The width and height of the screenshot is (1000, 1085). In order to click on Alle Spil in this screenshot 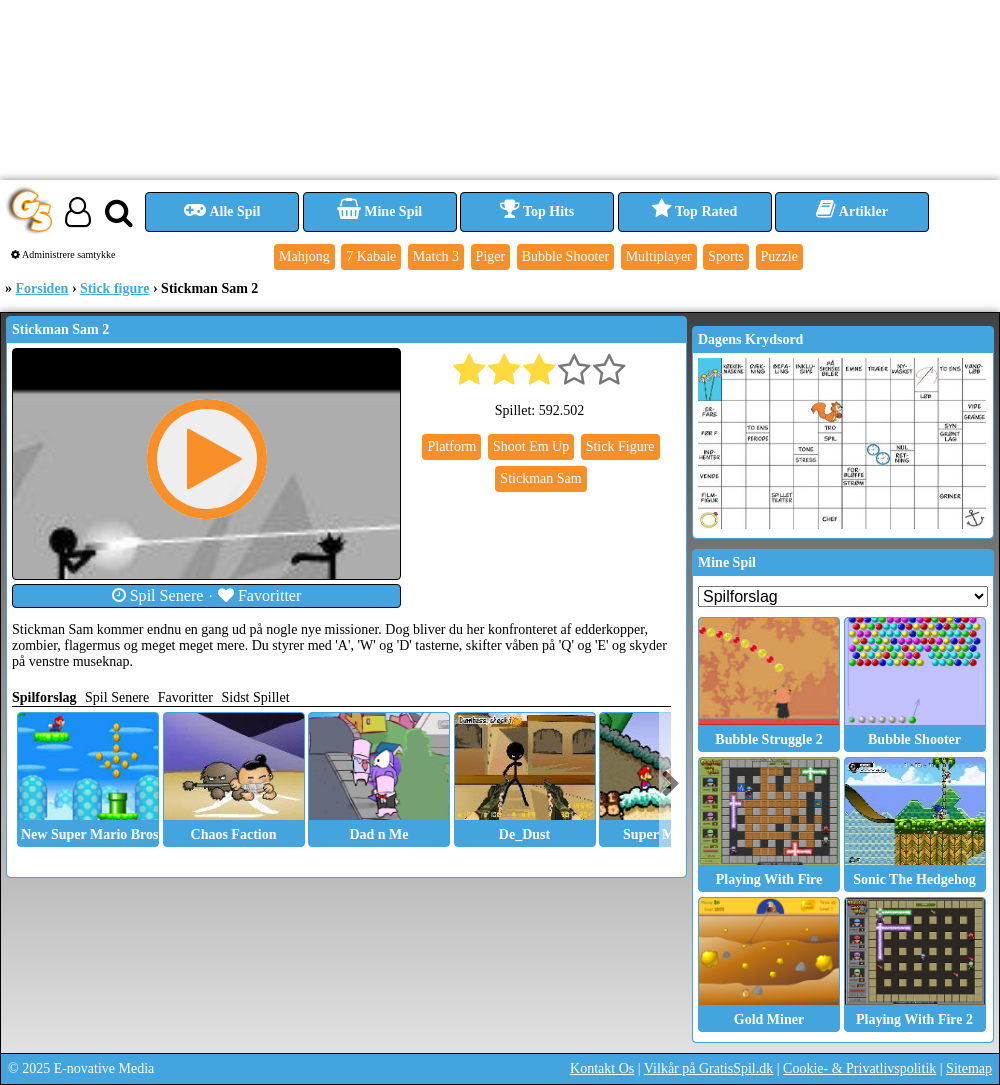, I will do `click(222, 211)`.